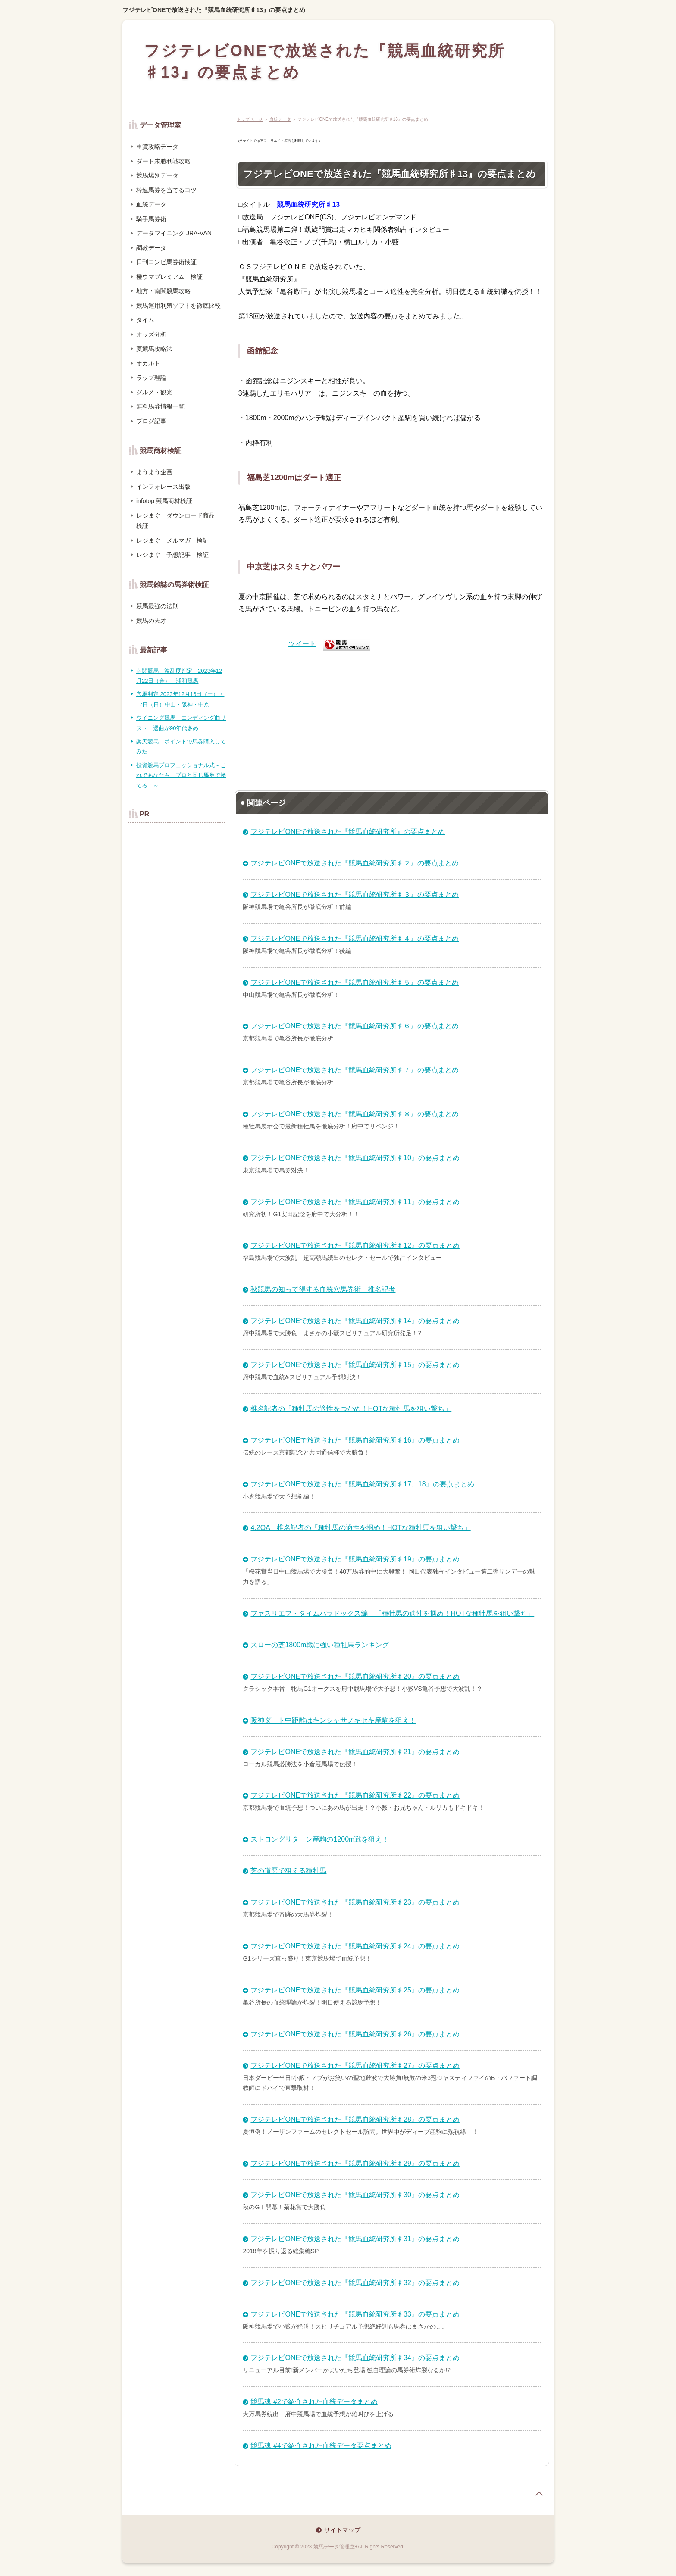 The height and width of the screenshot is (2576, 676). What do you see at coordinates (319, 1839) in the screenshot?
I see `ストロングリターン産駒の1200m戦を狙え！` at bounding box center [319, 1839].